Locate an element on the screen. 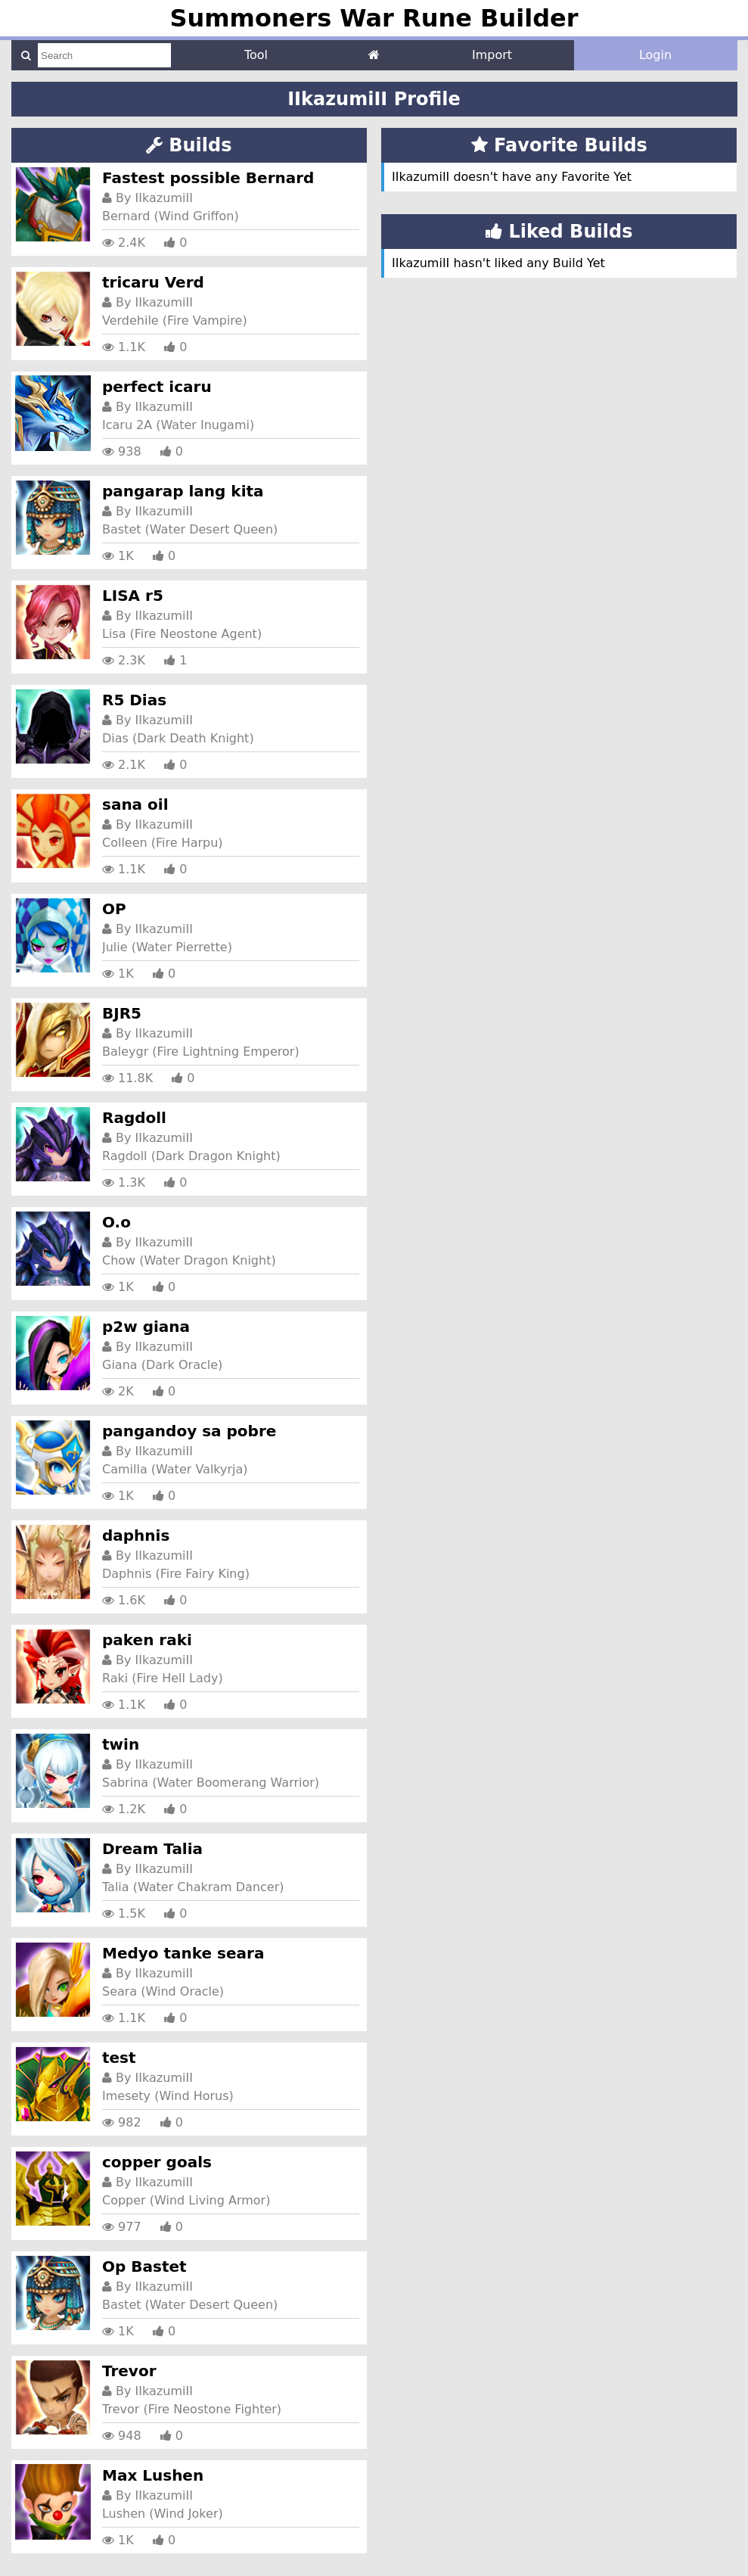  copper goals is located at coordinates (157, 2162).